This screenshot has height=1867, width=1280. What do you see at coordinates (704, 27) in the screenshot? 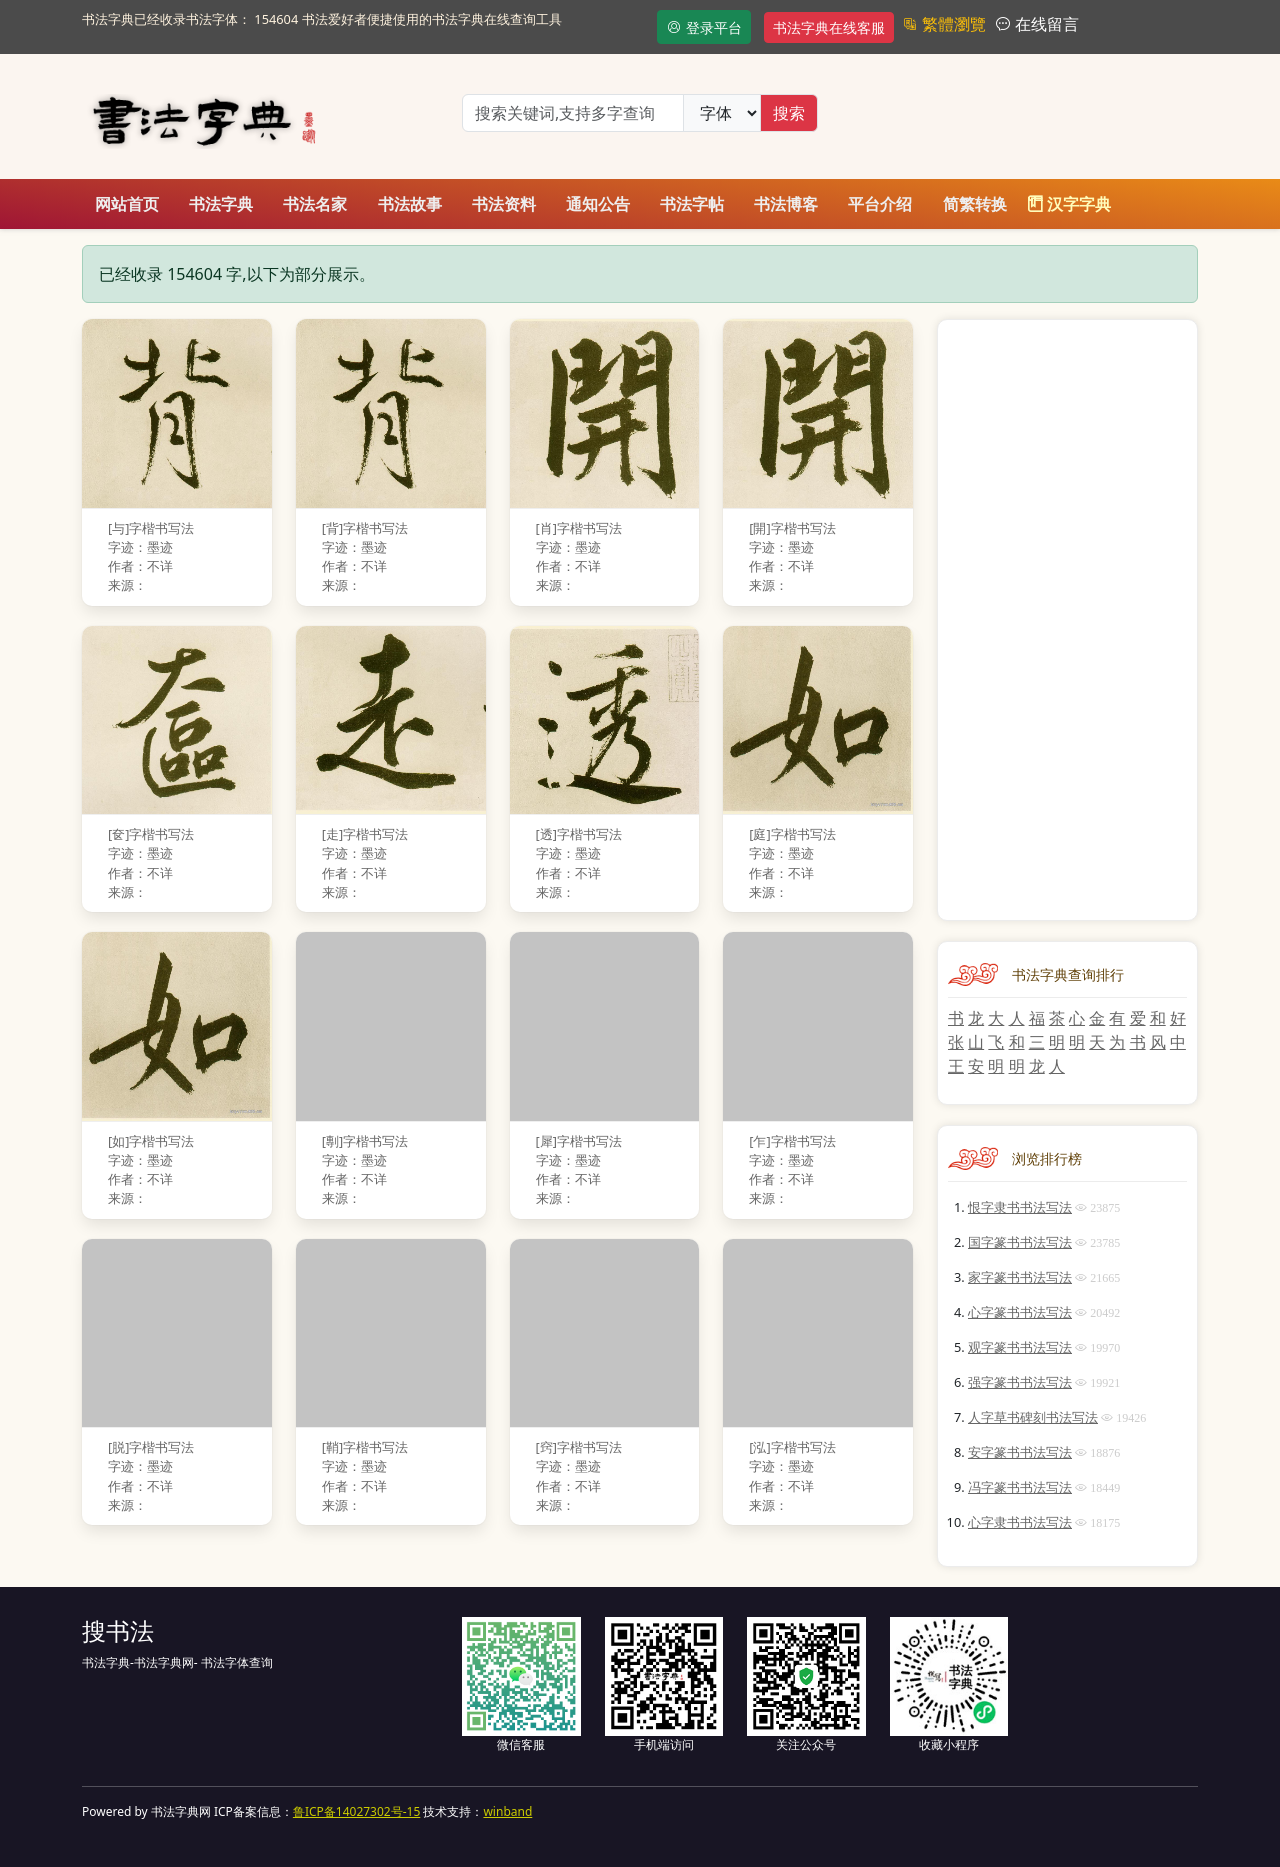
I see `登录平台` at bounding box center [704, 27].